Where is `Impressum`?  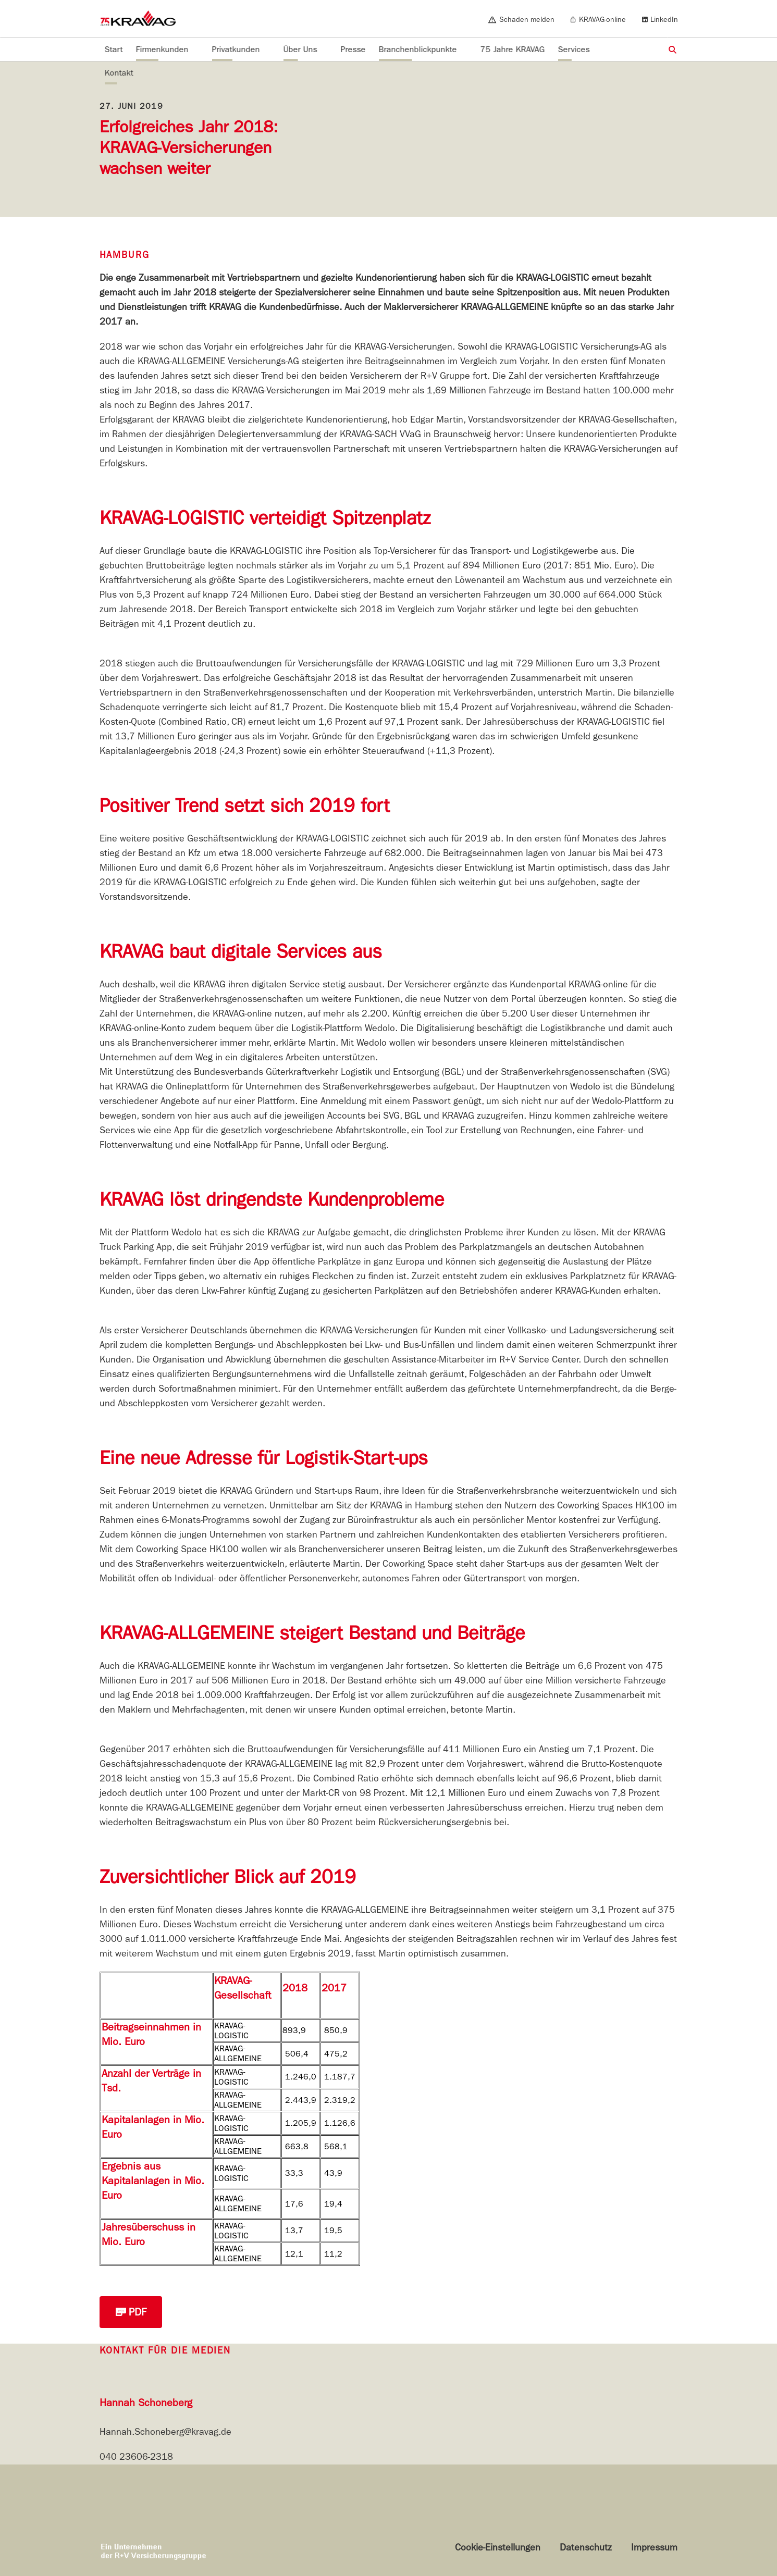 Impressum is located at coordinates (654, 2547).